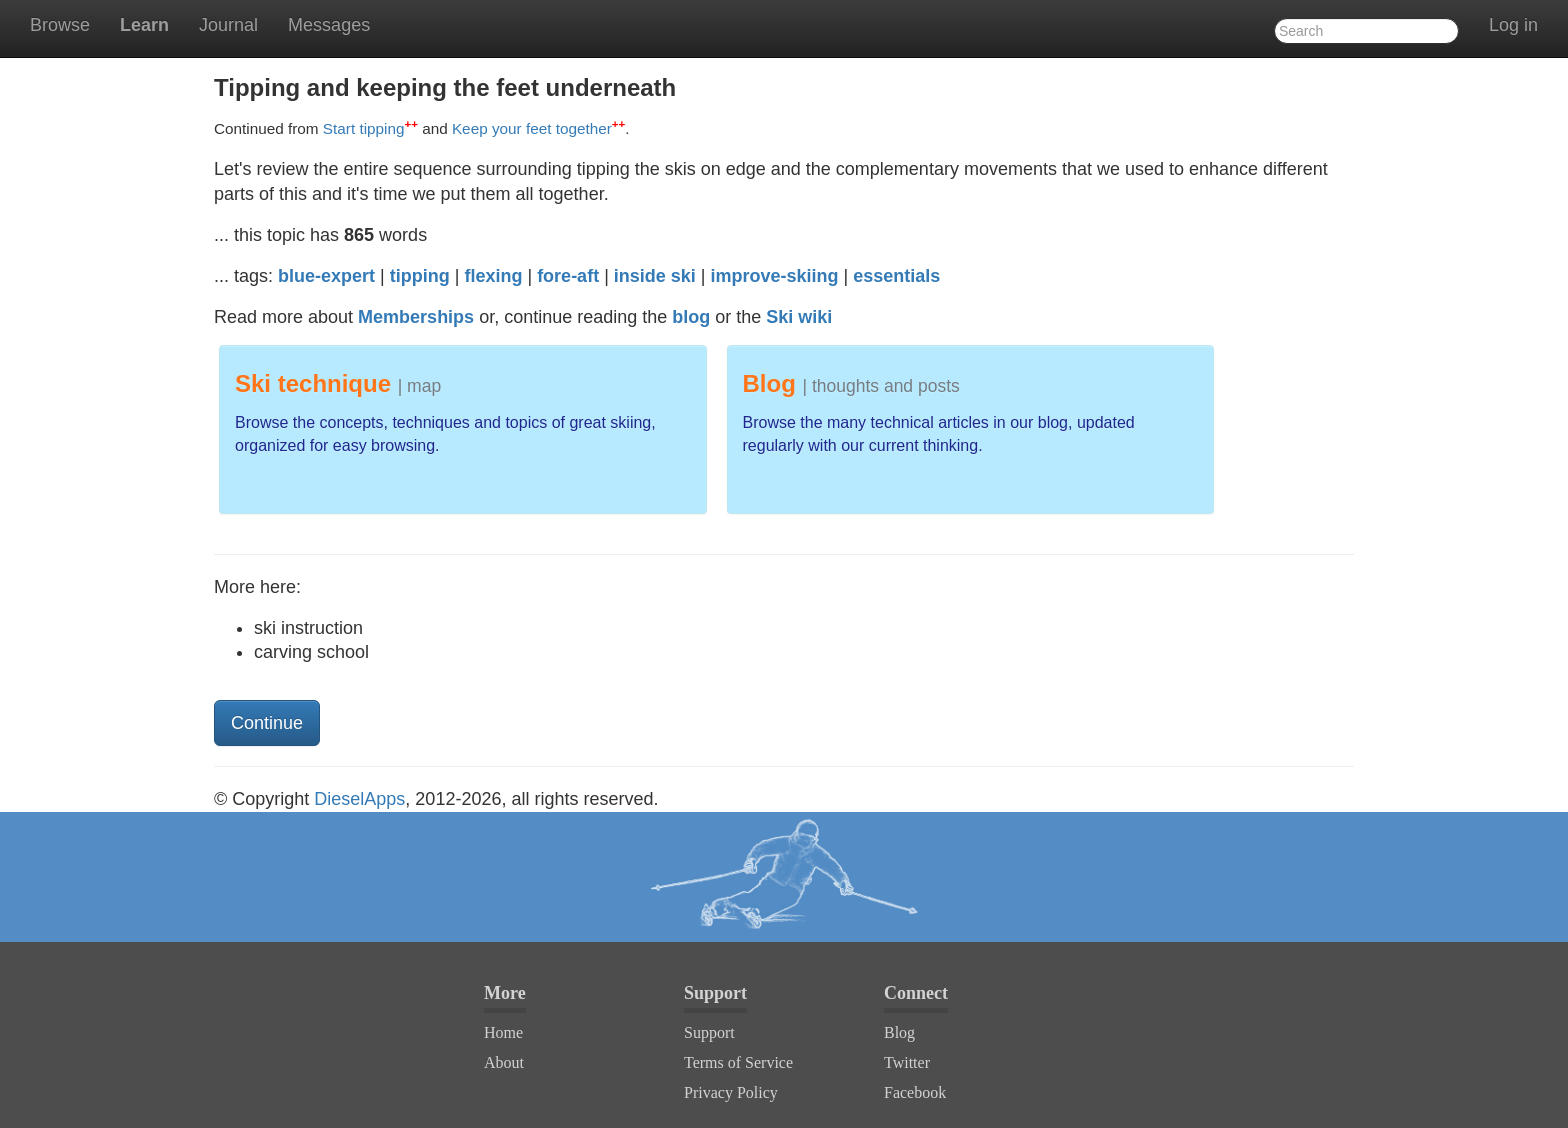 Image resolution: width=1568 pixels, height=1128 pixels. Describe the element at coordinates (907, 1062) in the screenshot. I see `Twitter` at that location.